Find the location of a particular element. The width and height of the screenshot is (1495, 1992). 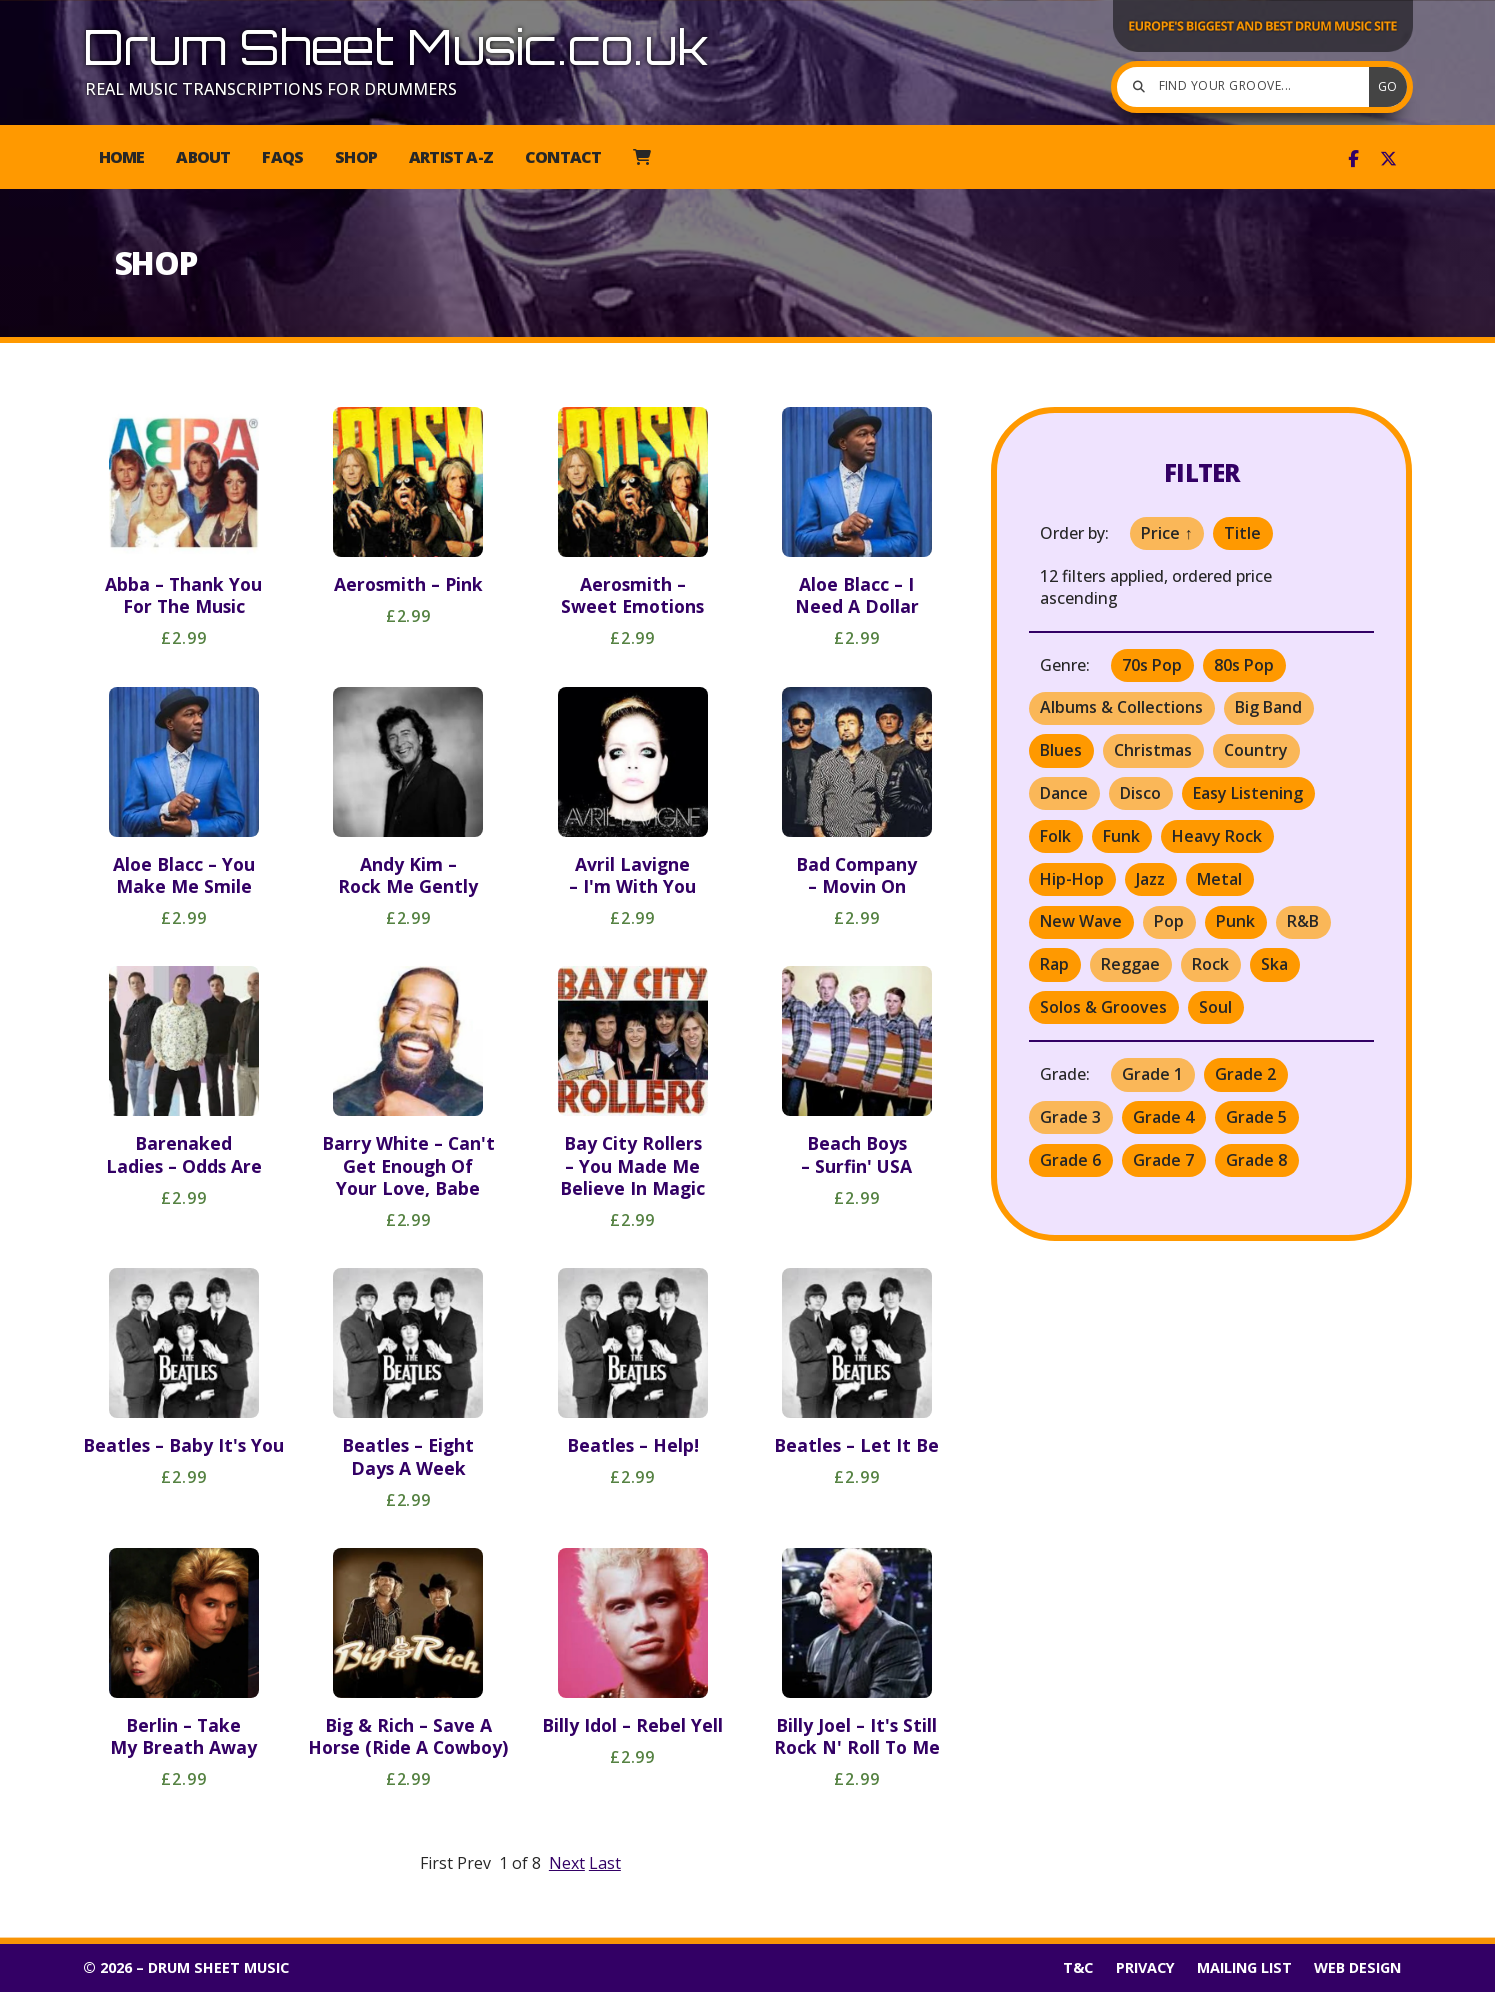

FAQs [menuitem] is located at coordinates (282, 157).